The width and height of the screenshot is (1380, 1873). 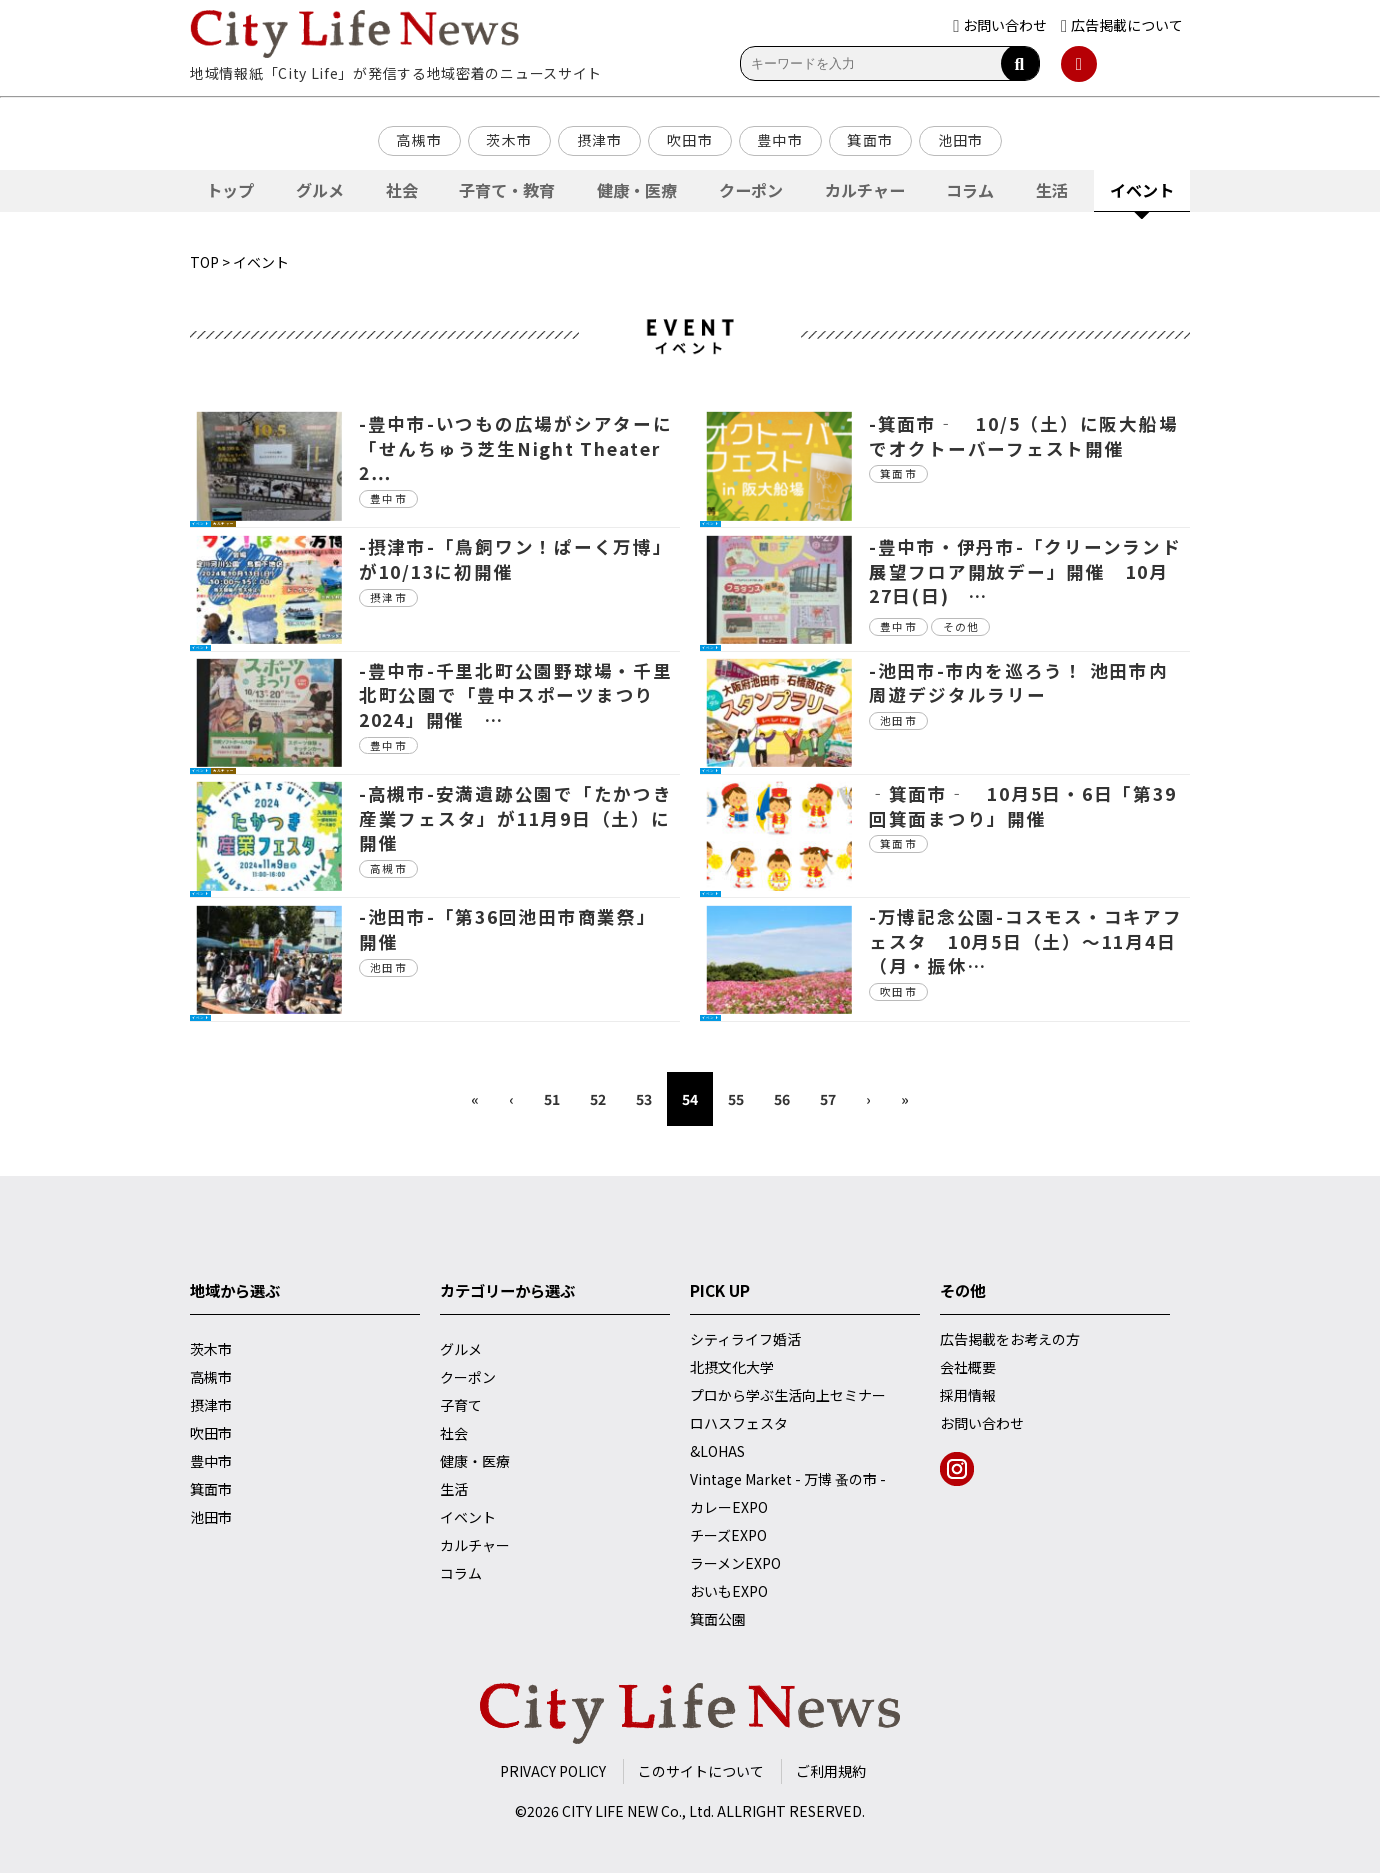 What do you see at coordinates (968, 1367) in the screenshot?
I see `会社概要` at bounding box center [968, 1367].